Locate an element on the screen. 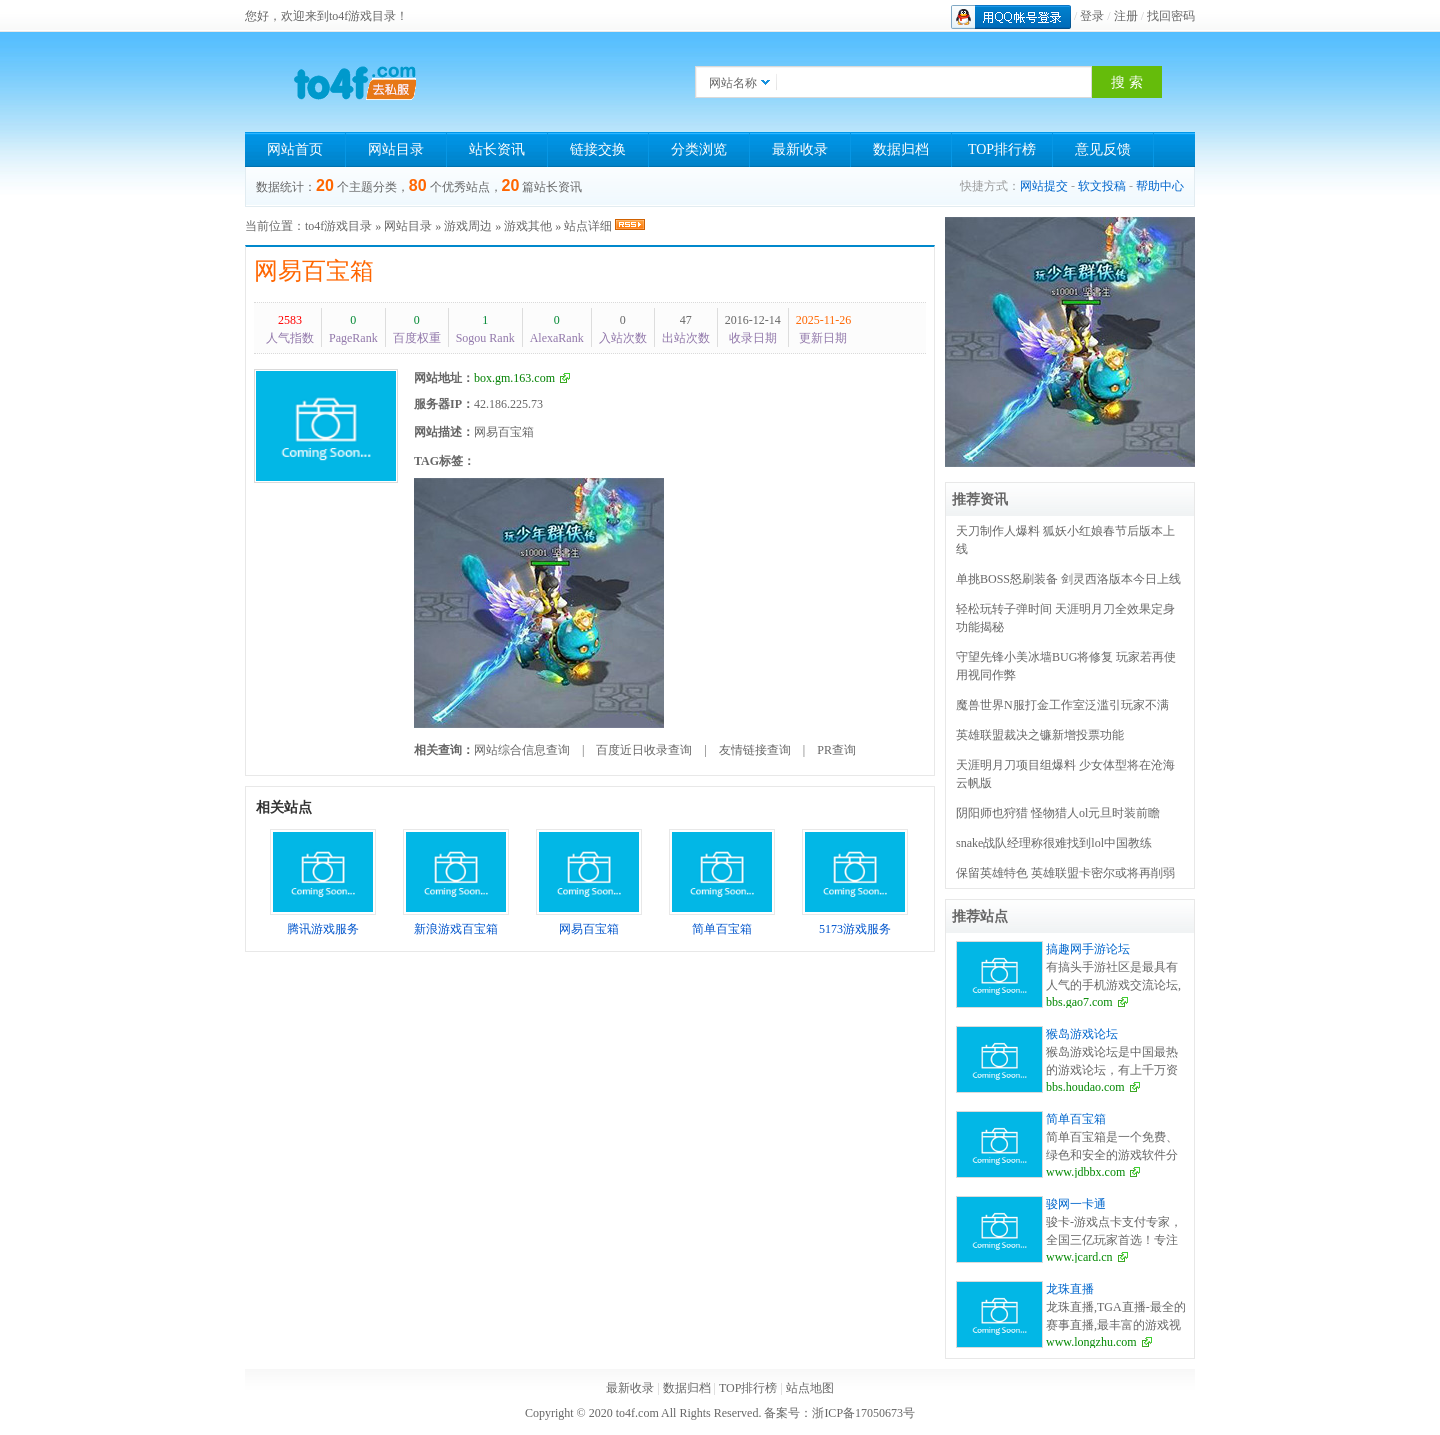 Image resolution: width=1440 pixels, height=1435 pixels. 龙珠直播 is located at coordinates (1070, 1289).